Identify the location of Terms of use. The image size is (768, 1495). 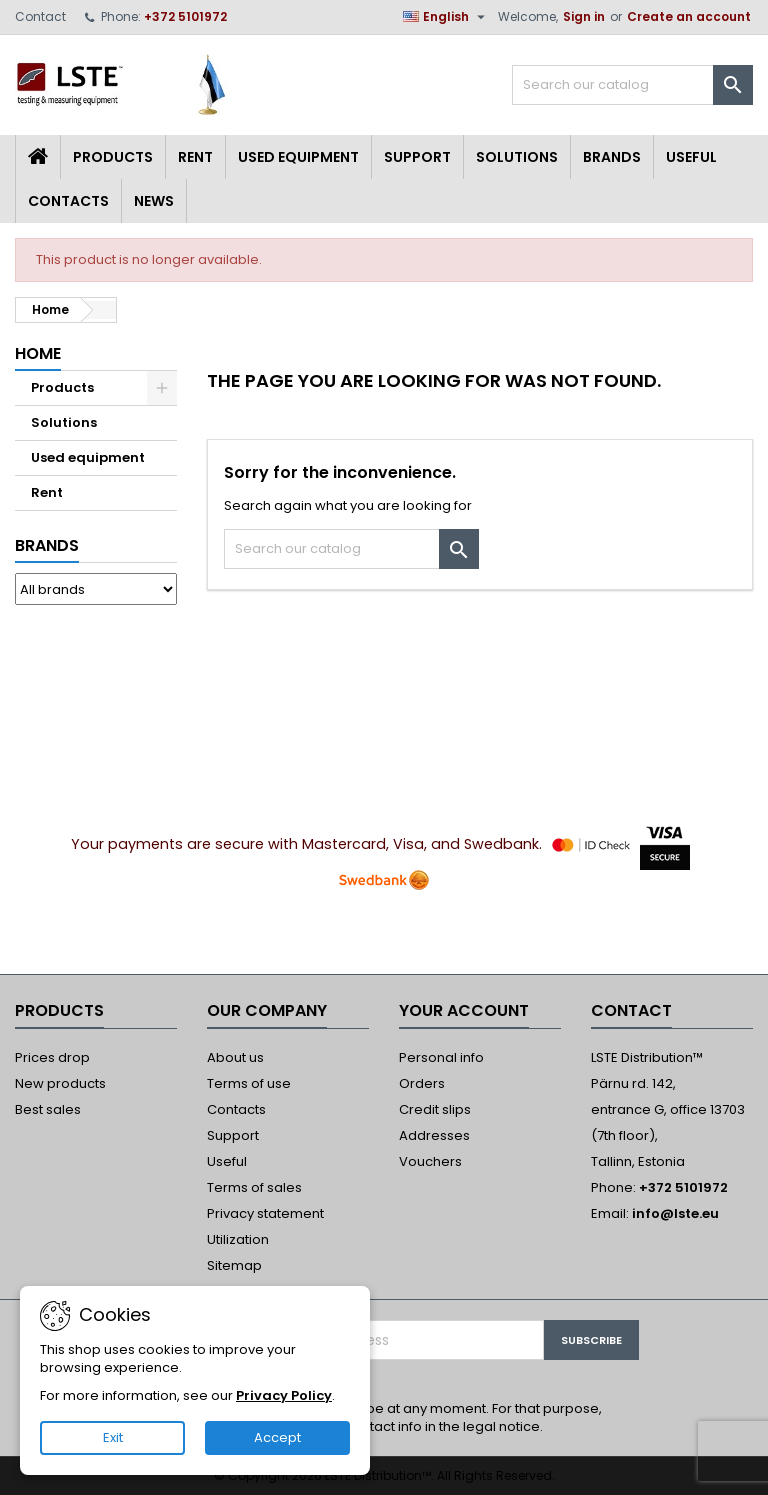
(249, 1083).